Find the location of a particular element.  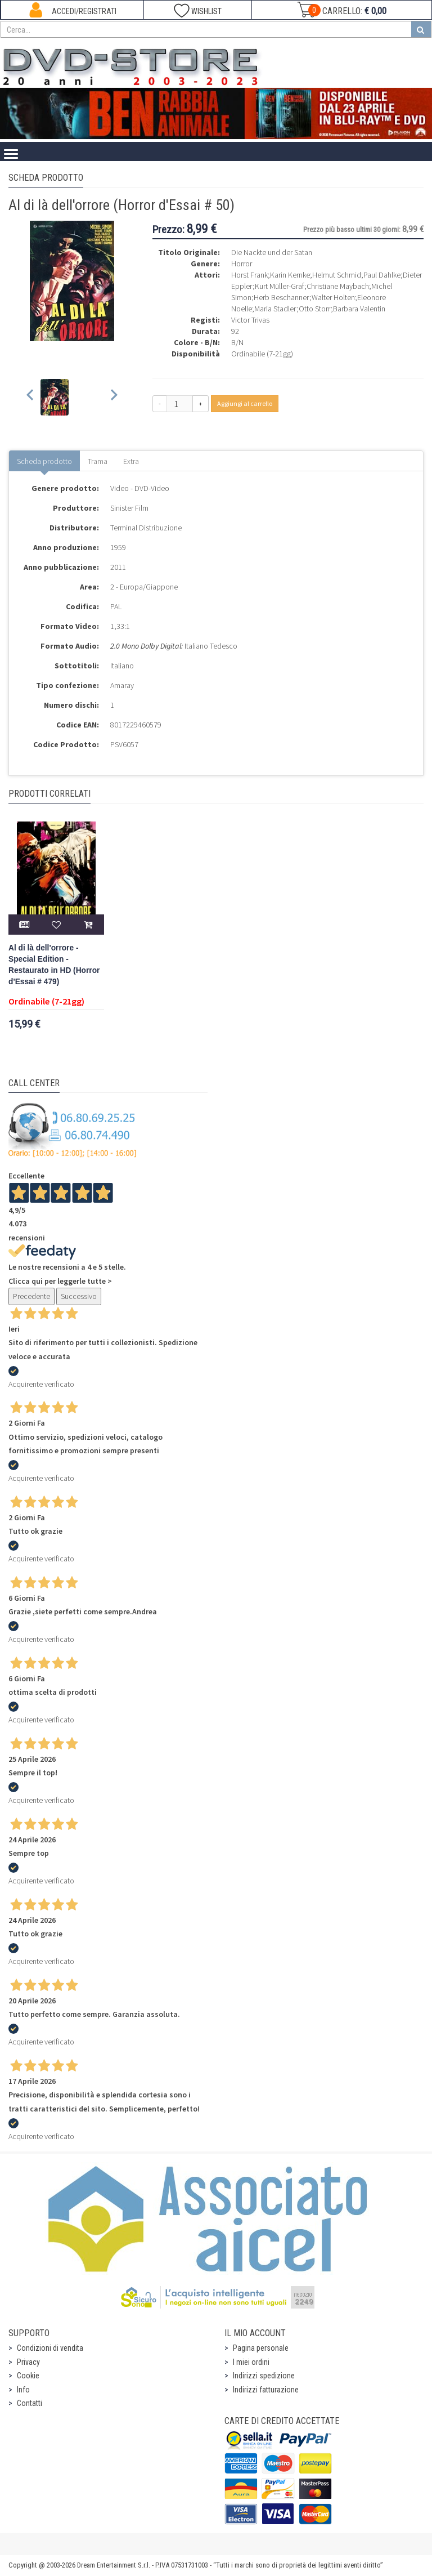

Terminal Distribuzione is located at coordinates (146, 528).